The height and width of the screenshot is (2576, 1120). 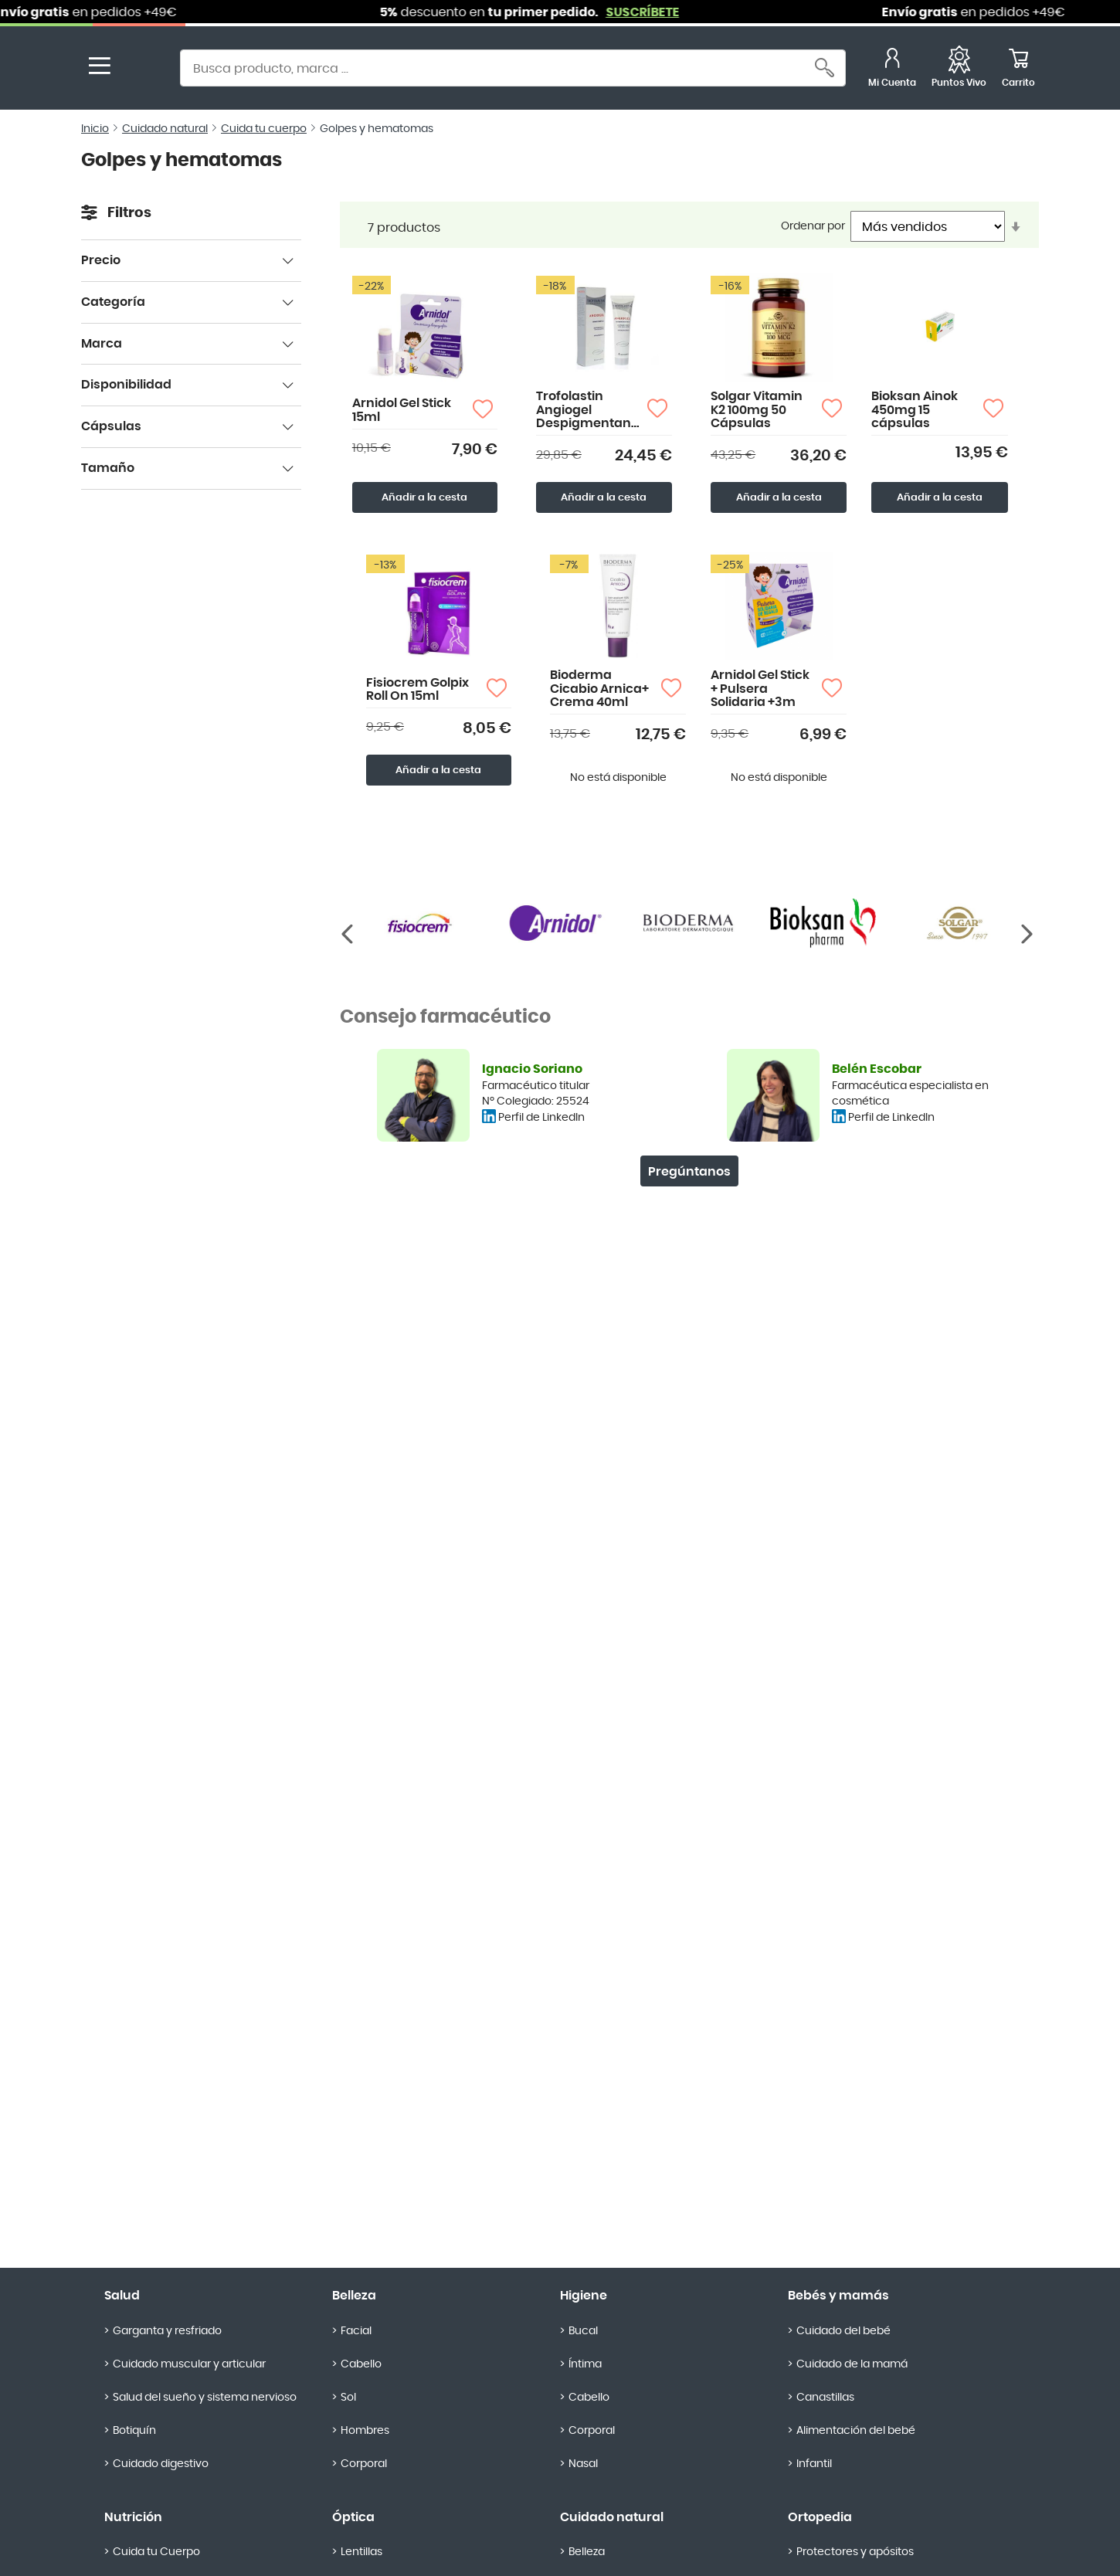 I want to click on Botiquín, so click(x=134, y=2430).